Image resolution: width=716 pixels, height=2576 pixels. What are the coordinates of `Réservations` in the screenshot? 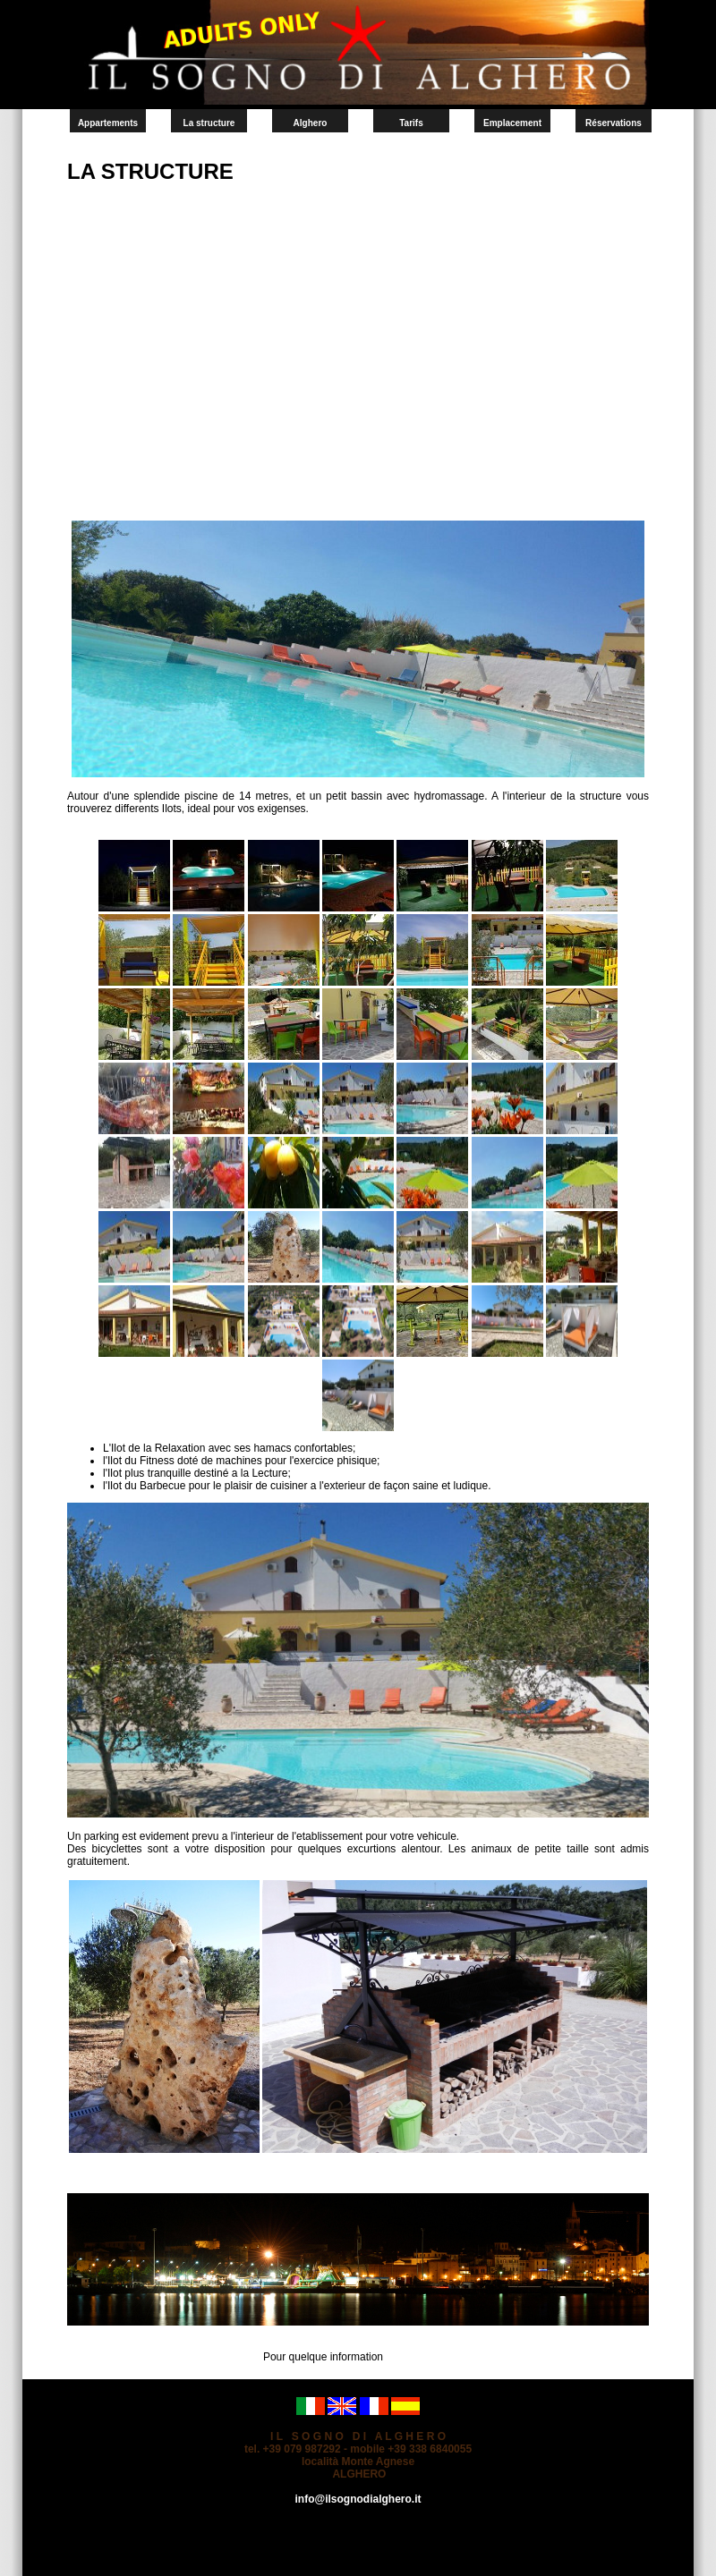 It's located at (613, 123).